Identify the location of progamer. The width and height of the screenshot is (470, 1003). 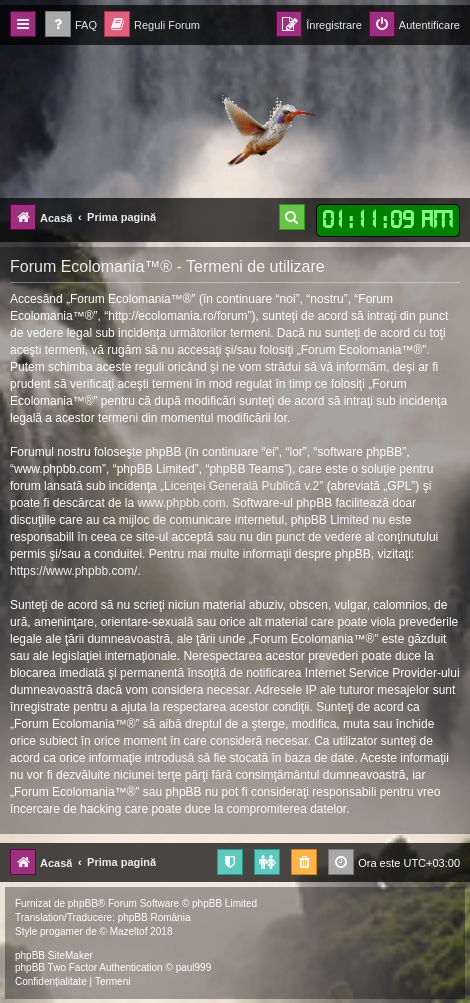
(61, 931).